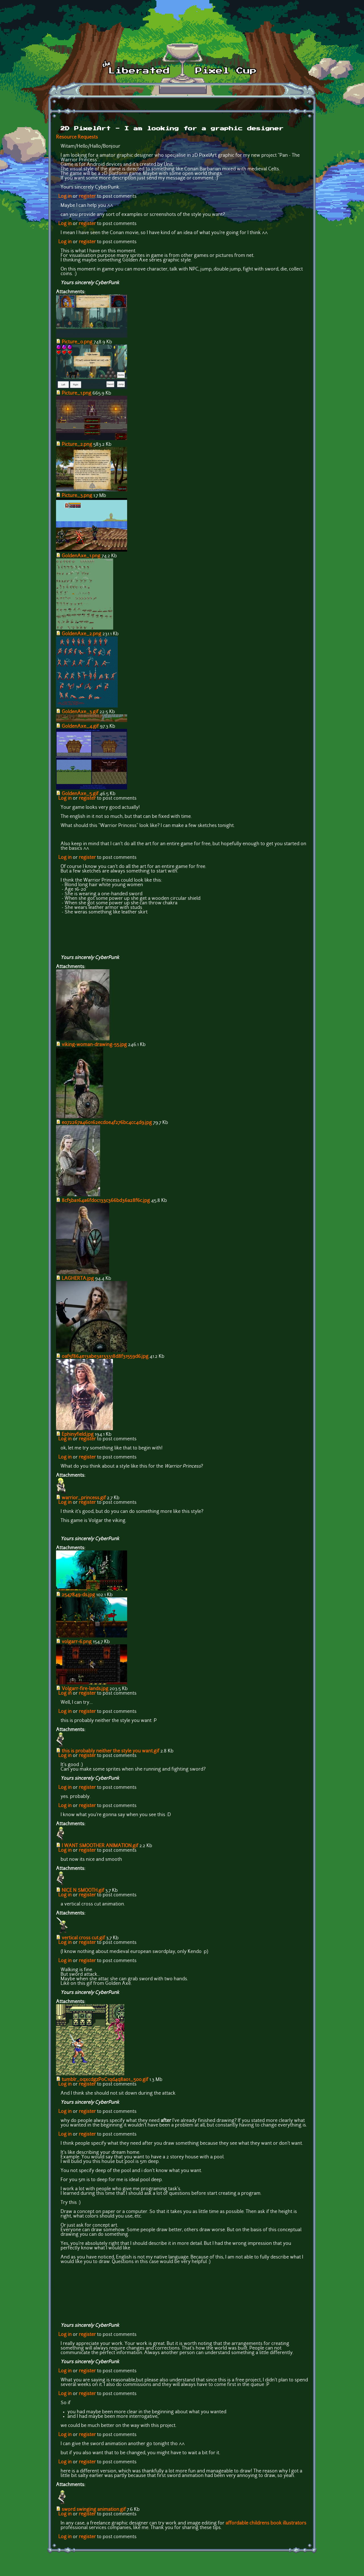 This screenshot has width=364, height=2576. What do you see at coordinates (94, 1045) in the screenshot?
I see `viking-woman-drawing-55.jpg` at bounding box center [94, 1045].